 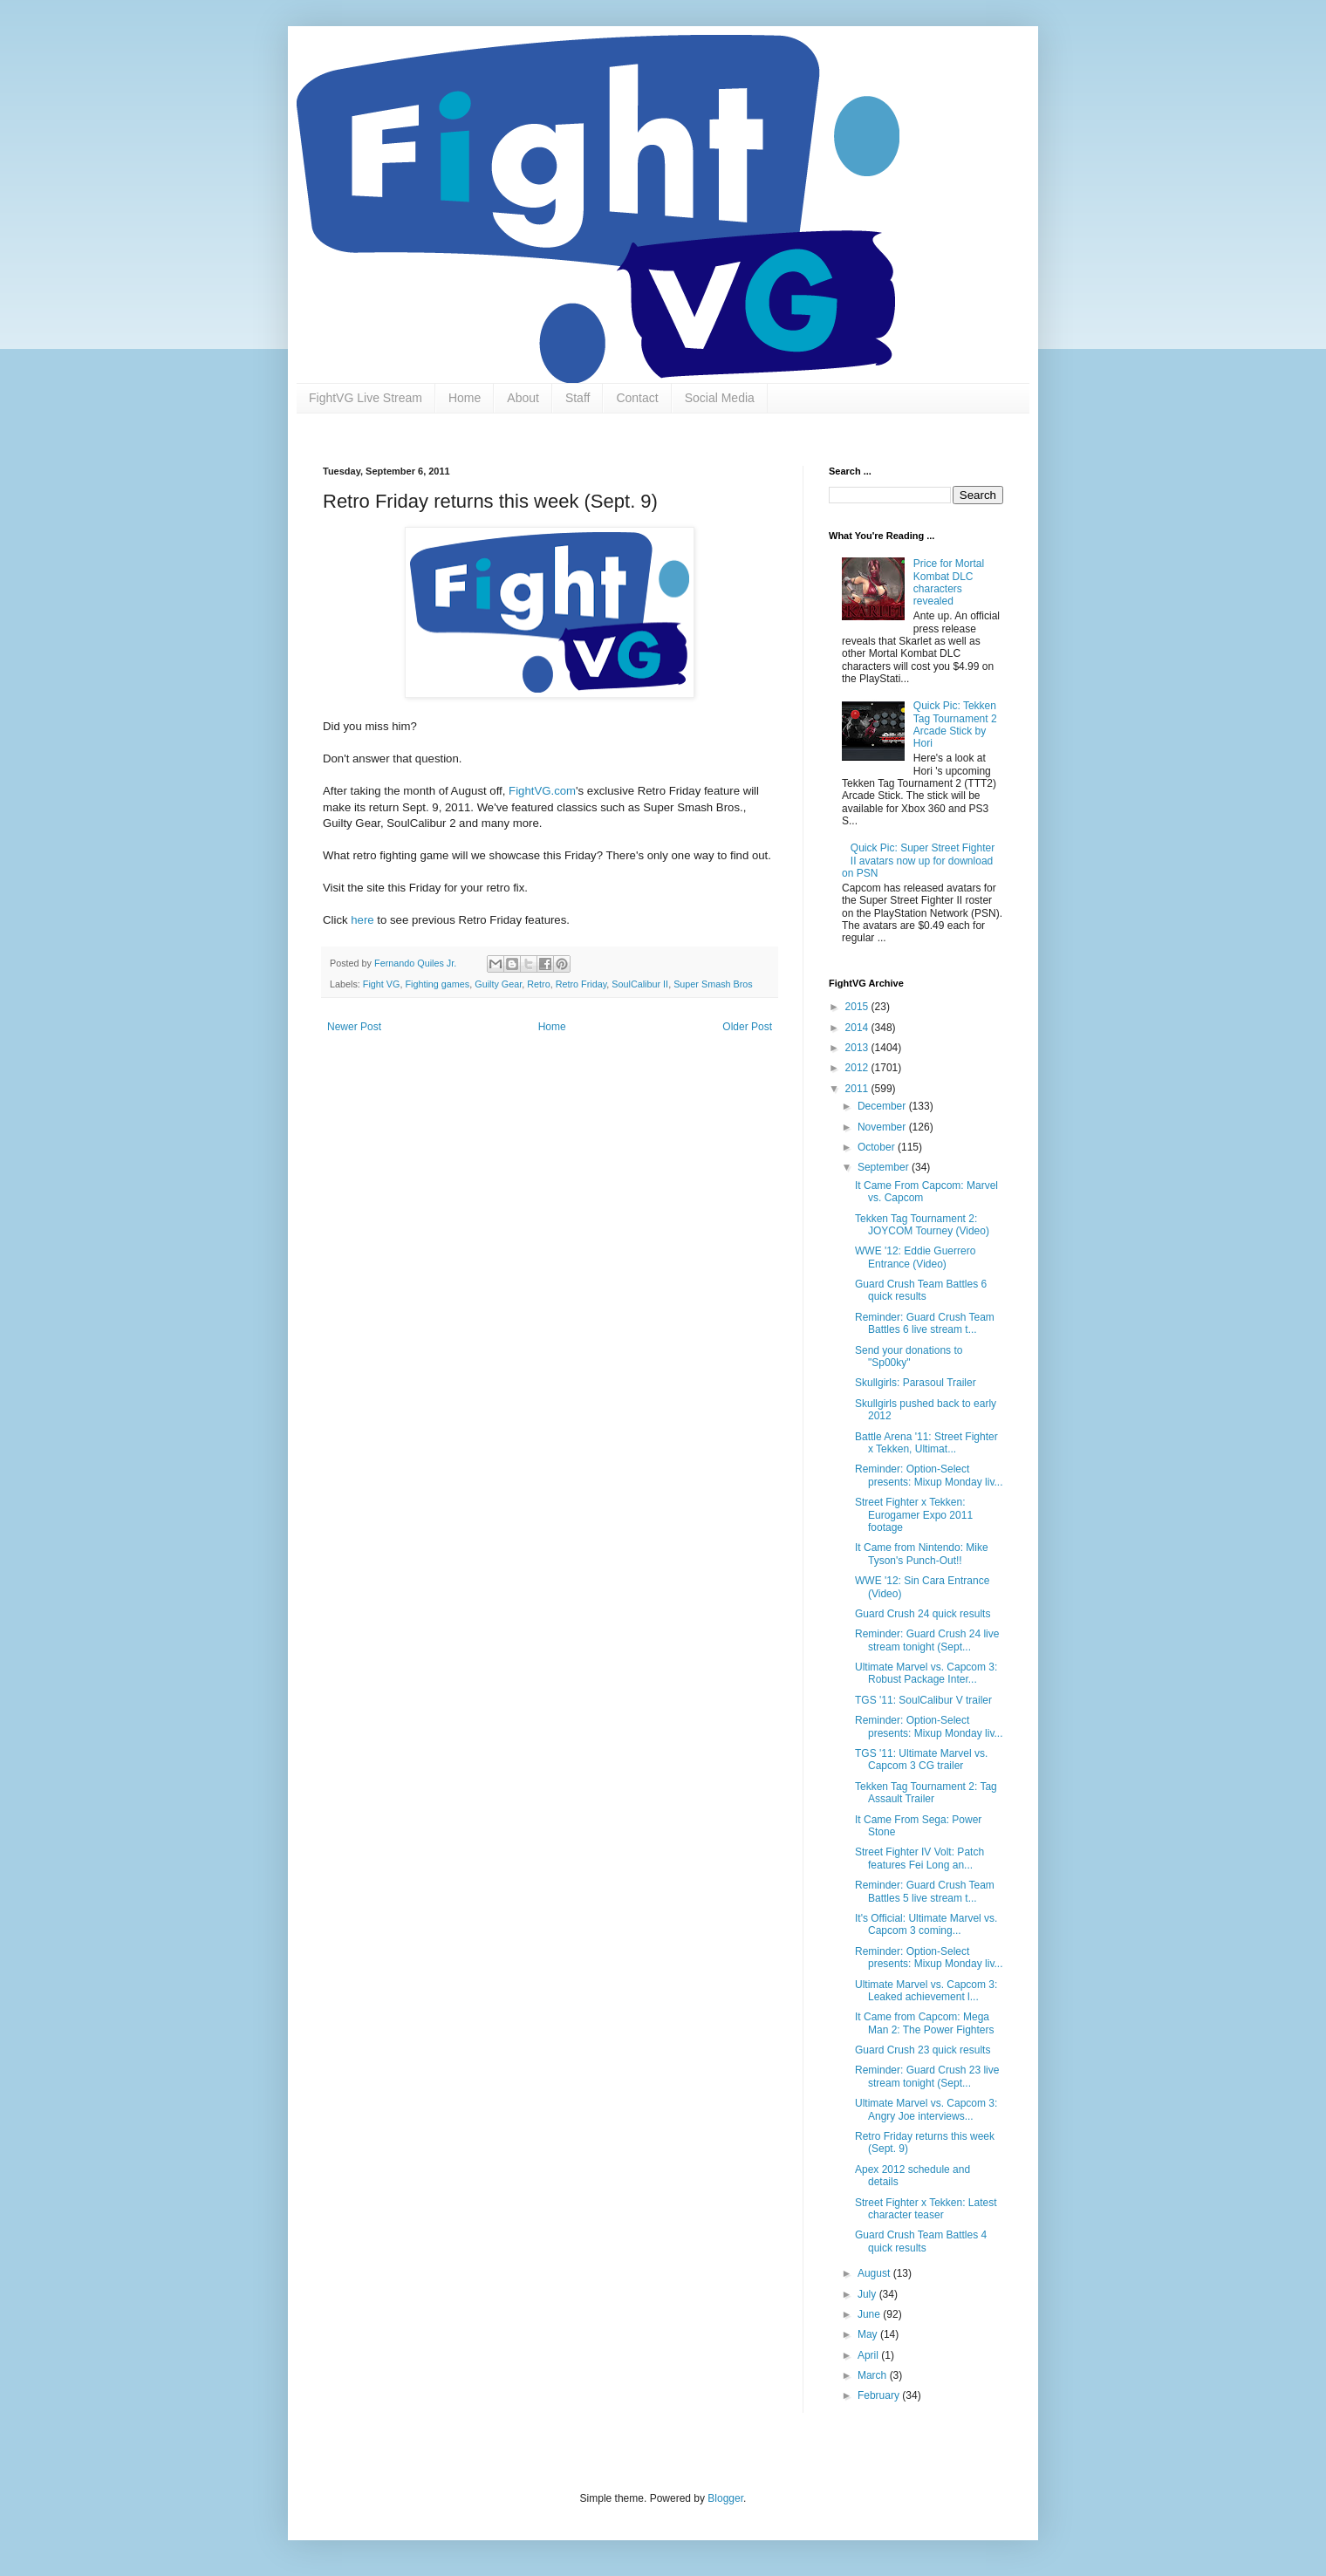 I want to click on 2012, so click(x=858, y=1068).